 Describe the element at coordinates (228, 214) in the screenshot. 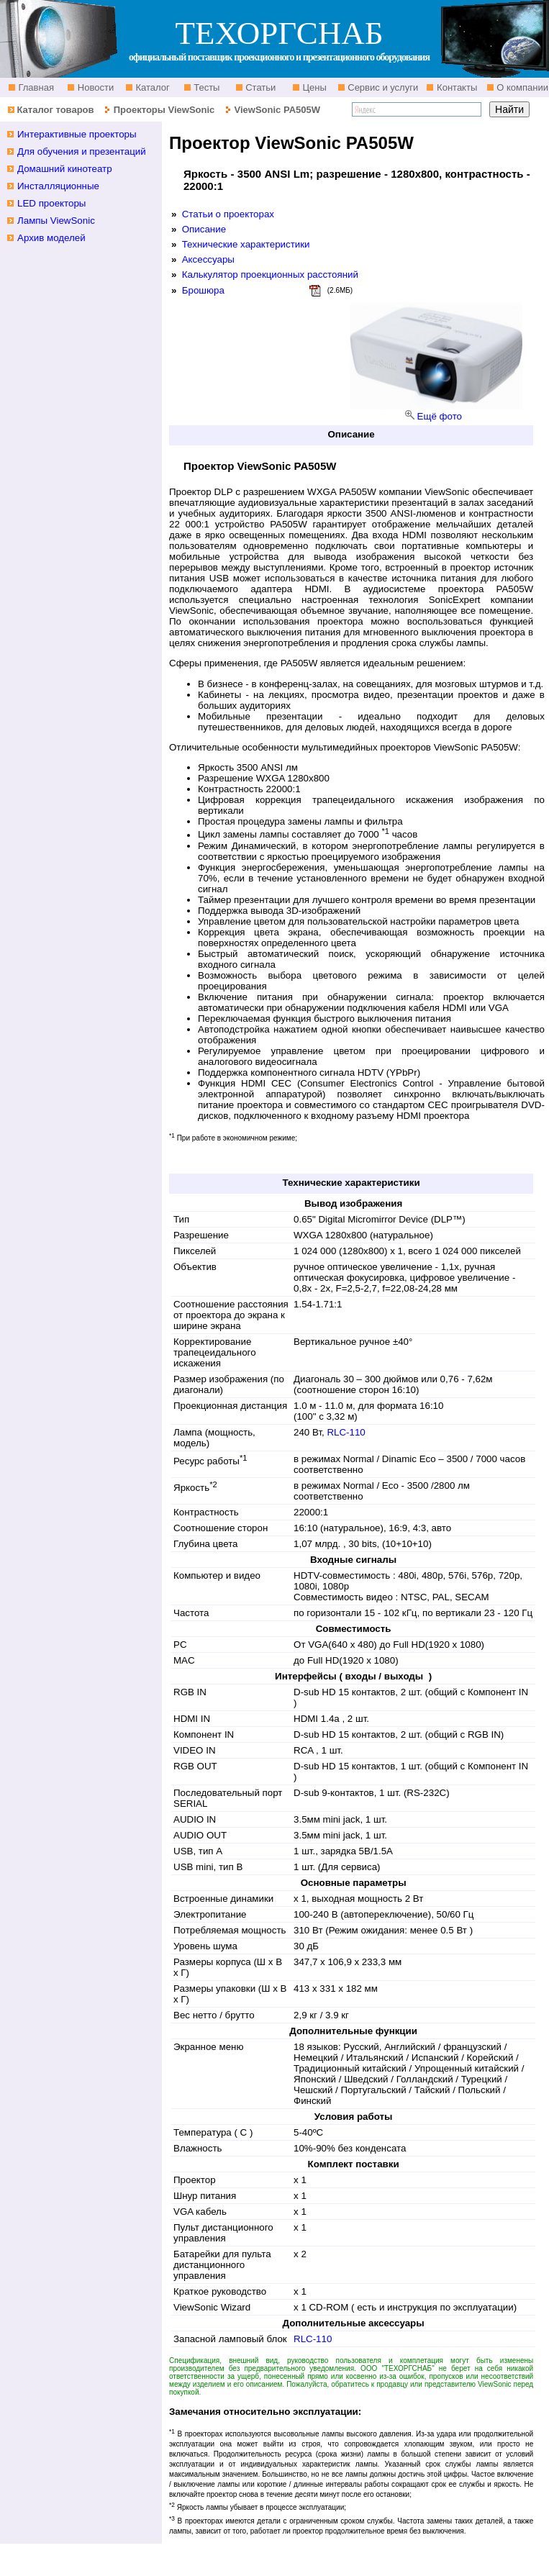

I see `Статьи о проекторах` at that location.